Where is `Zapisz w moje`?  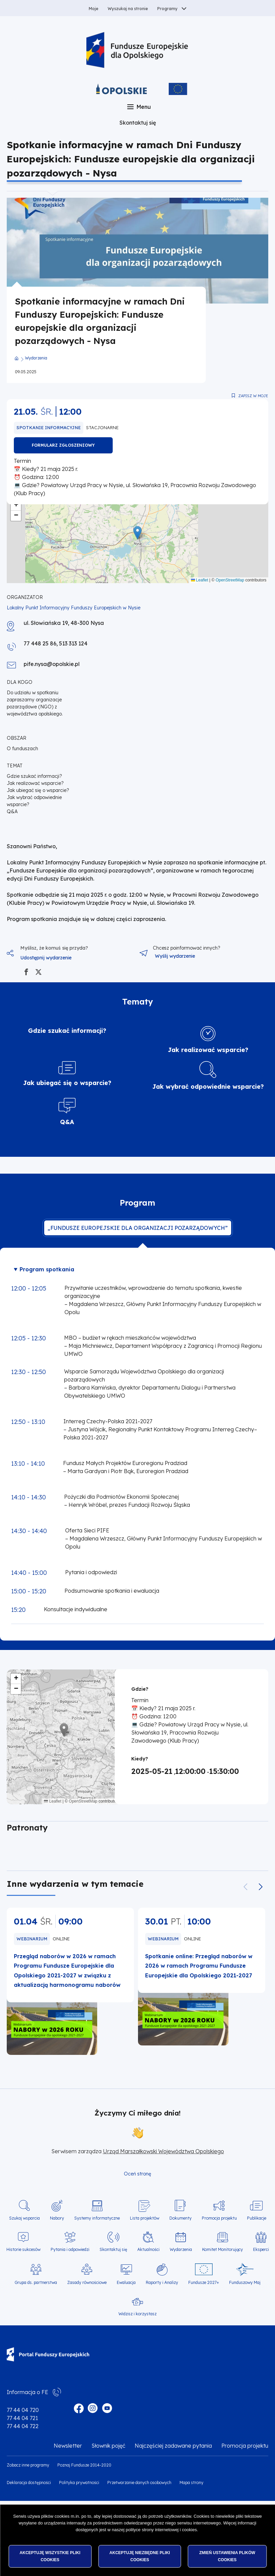 Zapisz w moje is located at coordinates (253, 395).